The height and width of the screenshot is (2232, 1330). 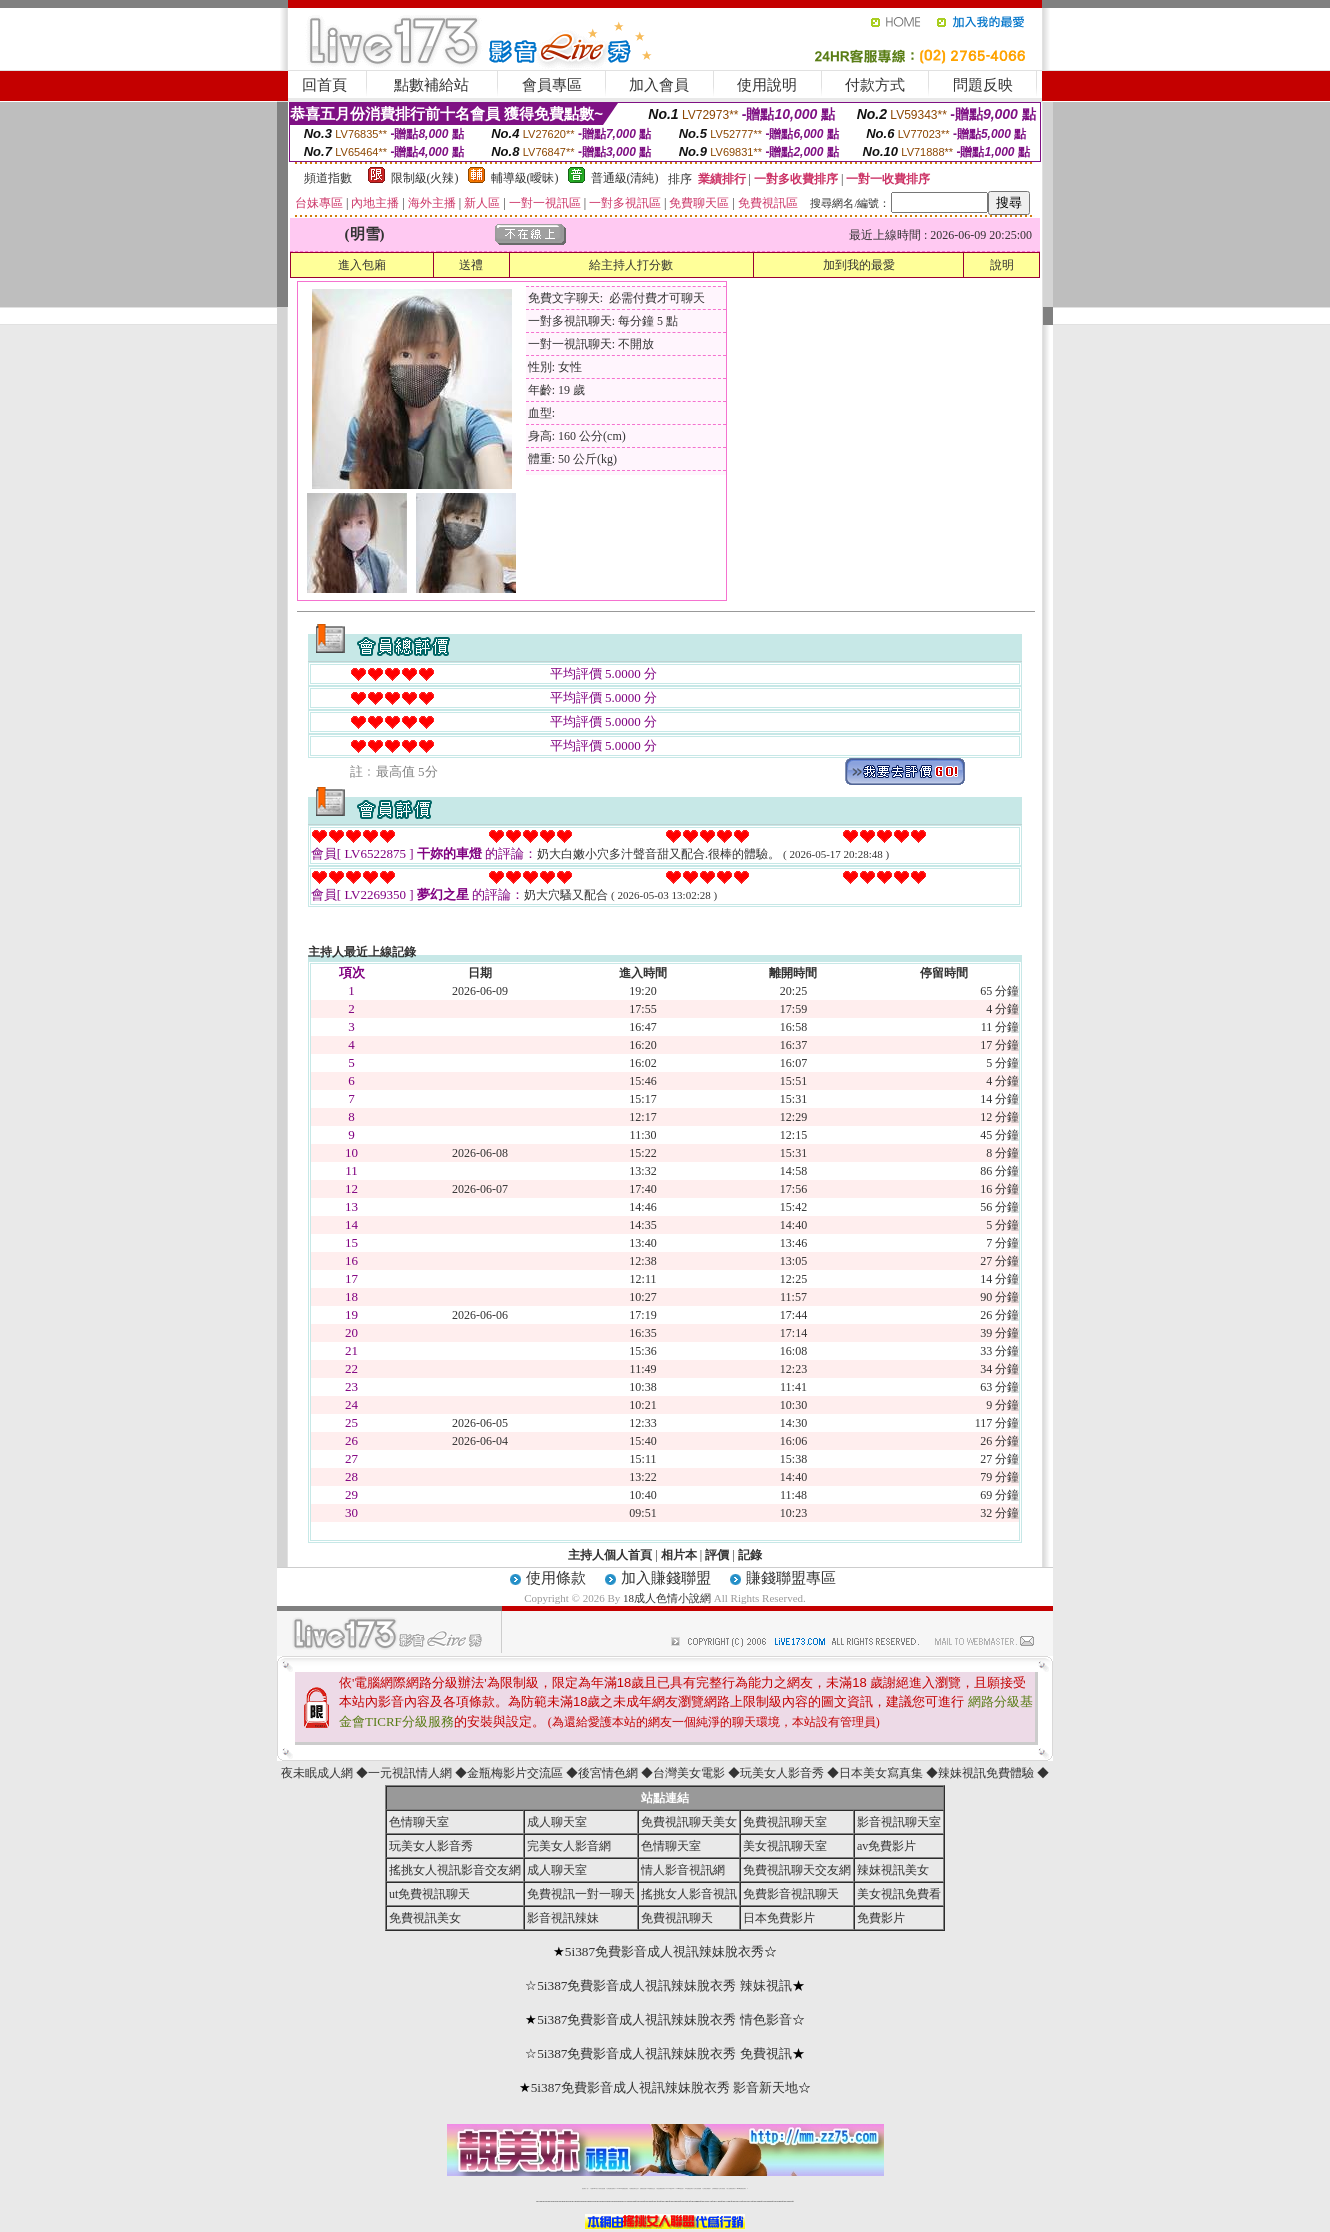 I want to click on 5i387免費影音成人視訊辣妹脫衣秀 影音新天地, so click(x=665, y=2087).